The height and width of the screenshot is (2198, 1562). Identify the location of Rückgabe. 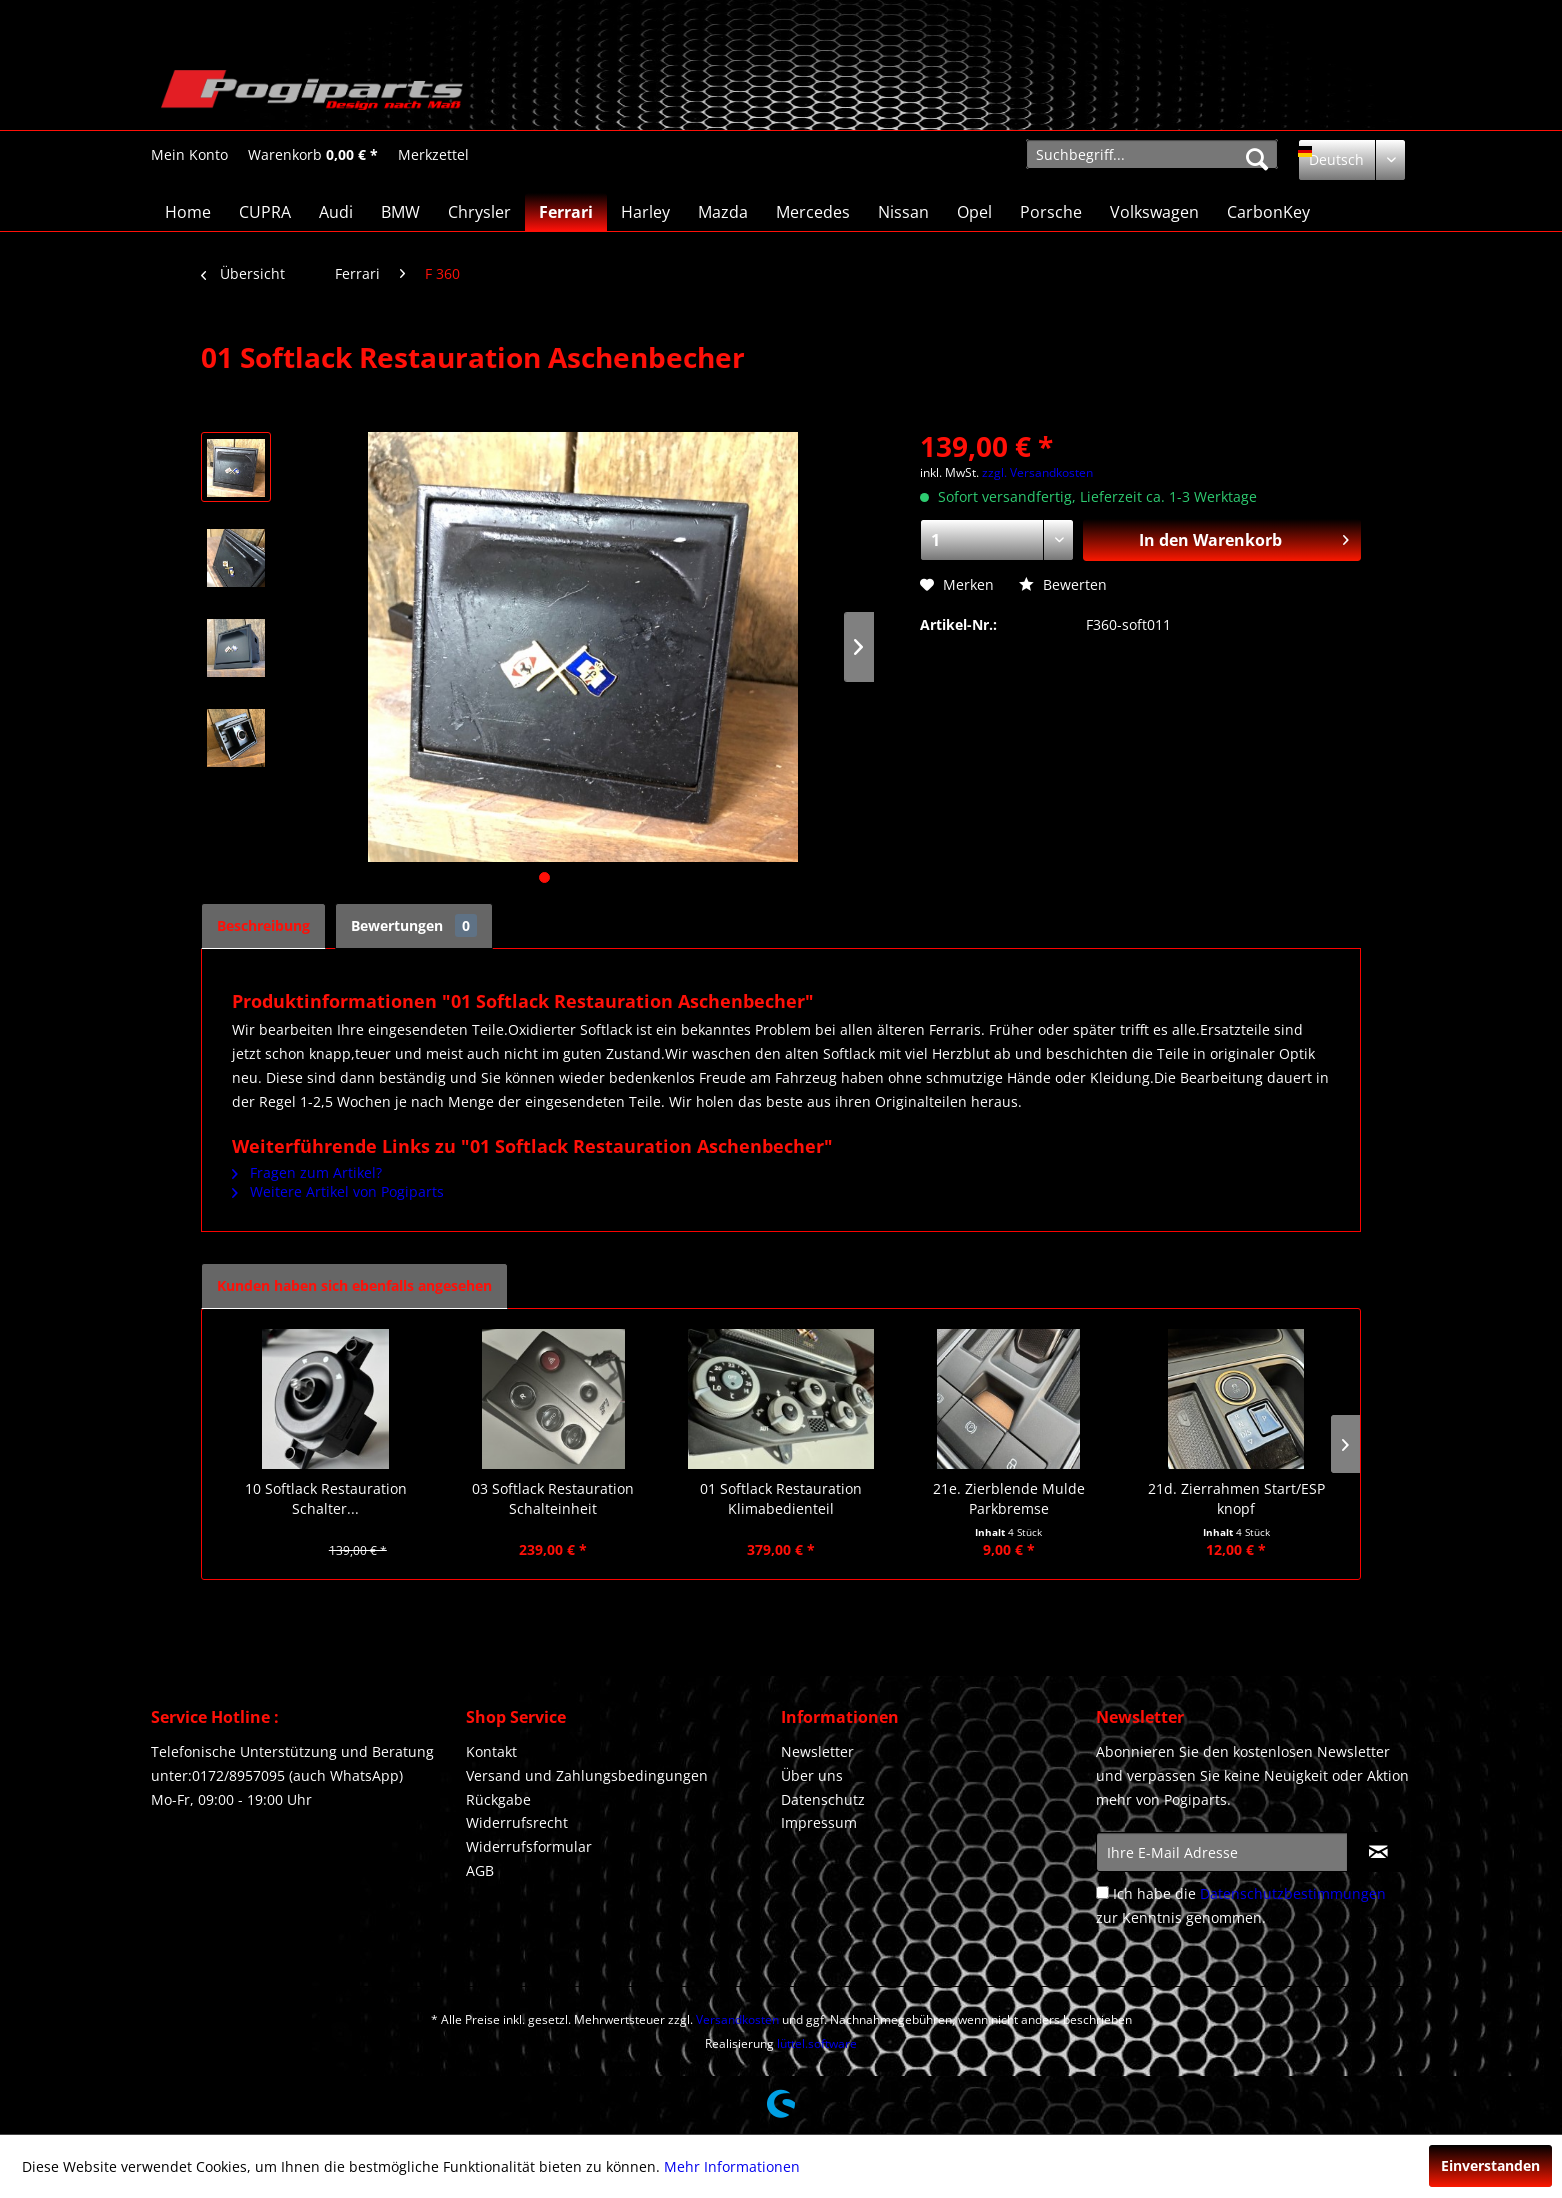
(498, 1799).